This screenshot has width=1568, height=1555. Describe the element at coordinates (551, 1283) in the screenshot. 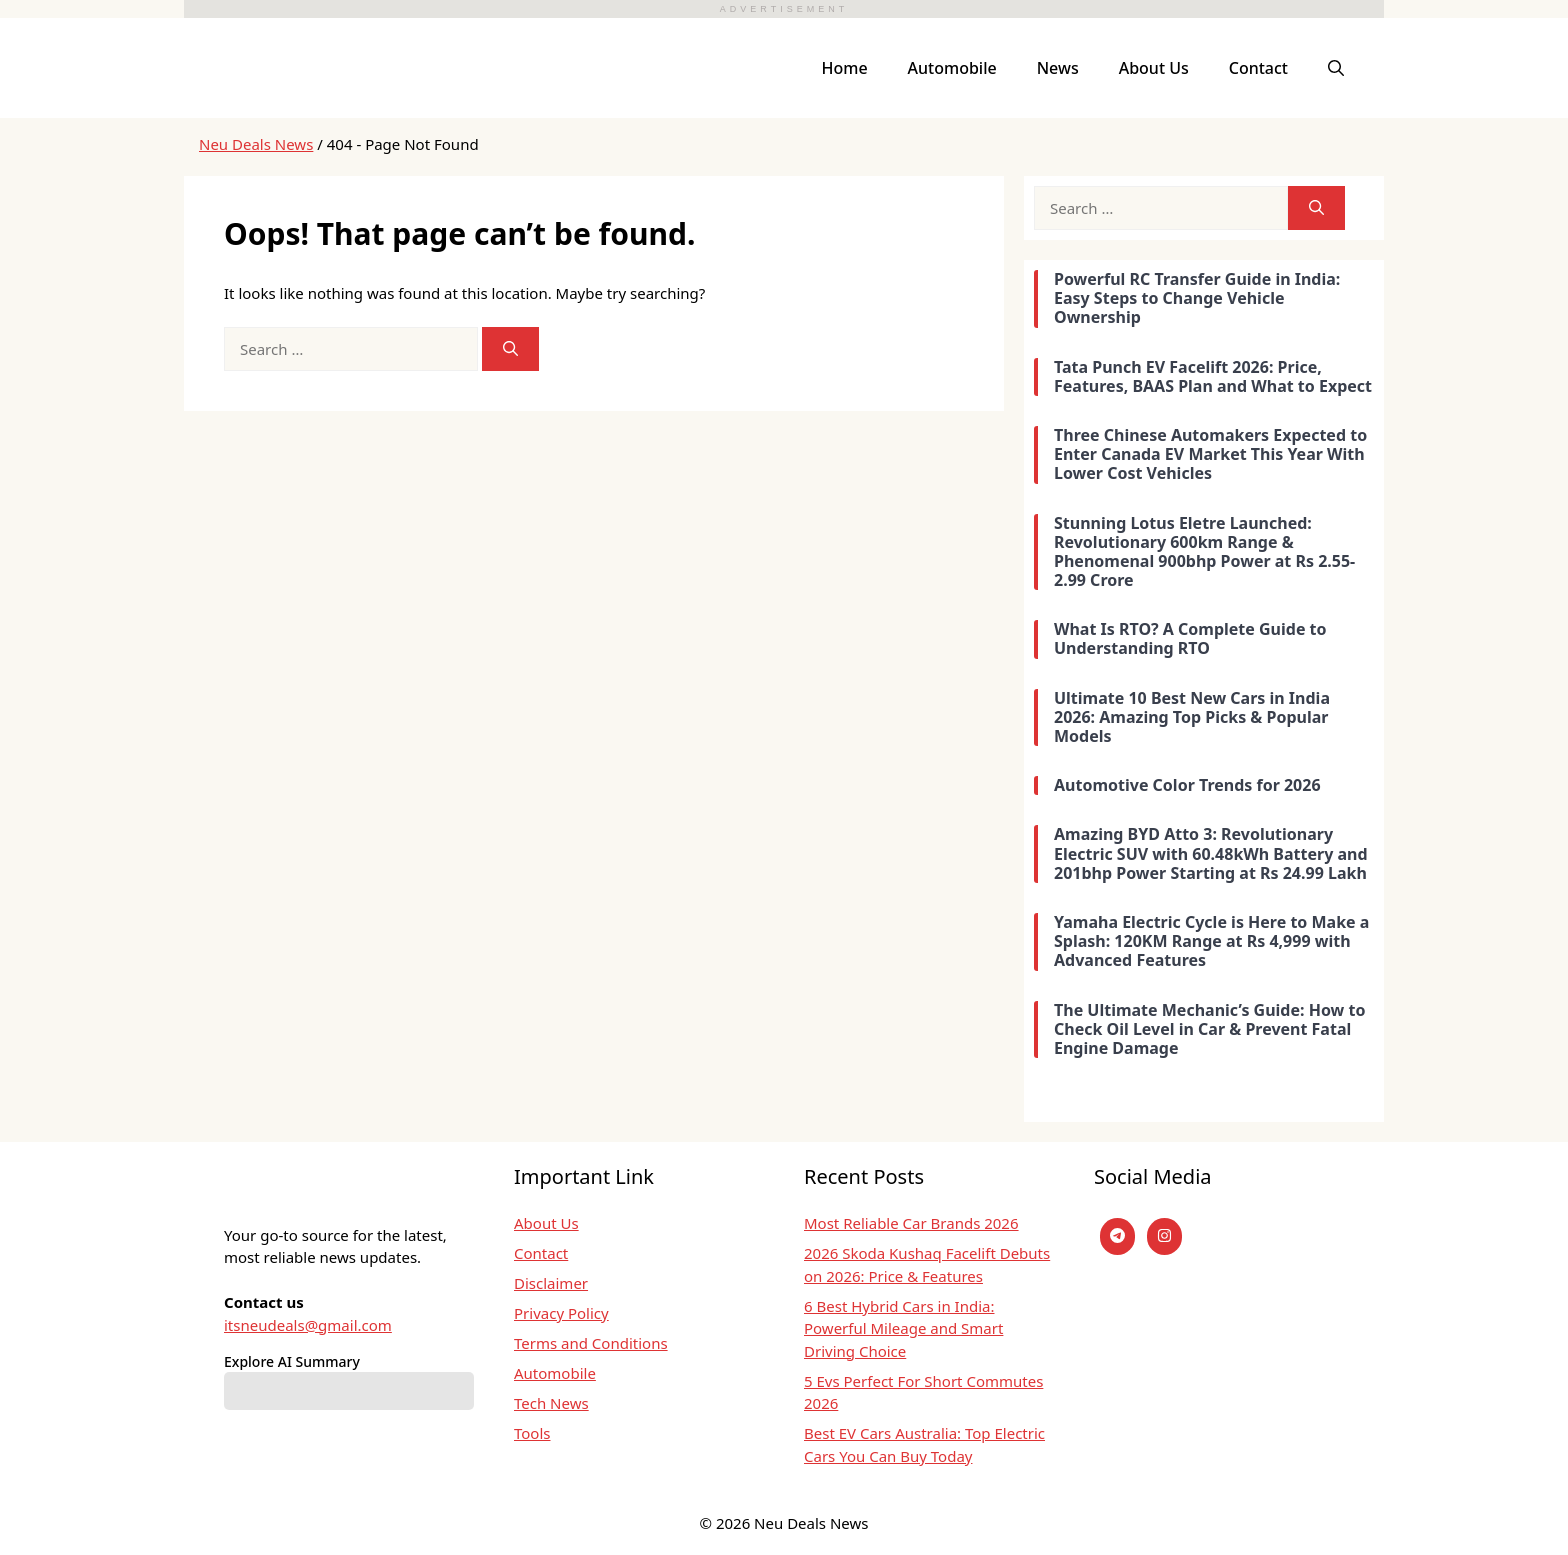

I see `Disclaimer` at that location.